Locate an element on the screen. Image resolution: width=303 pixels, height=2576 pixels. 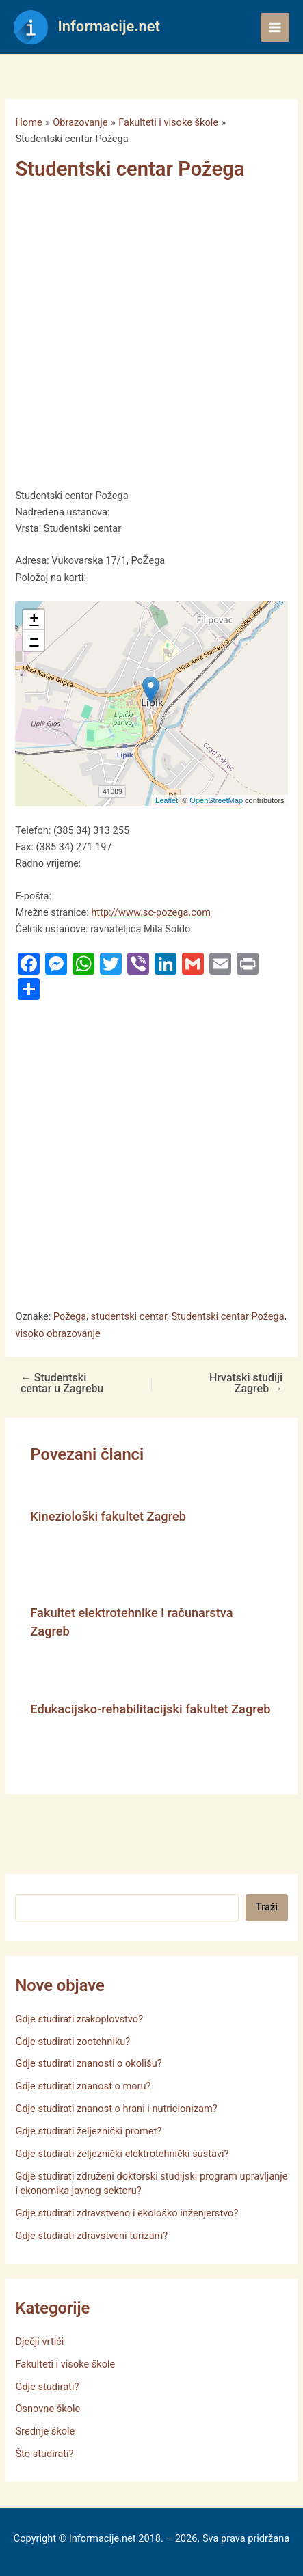
[Main menu toggle] is located at coordinates (275, 27).